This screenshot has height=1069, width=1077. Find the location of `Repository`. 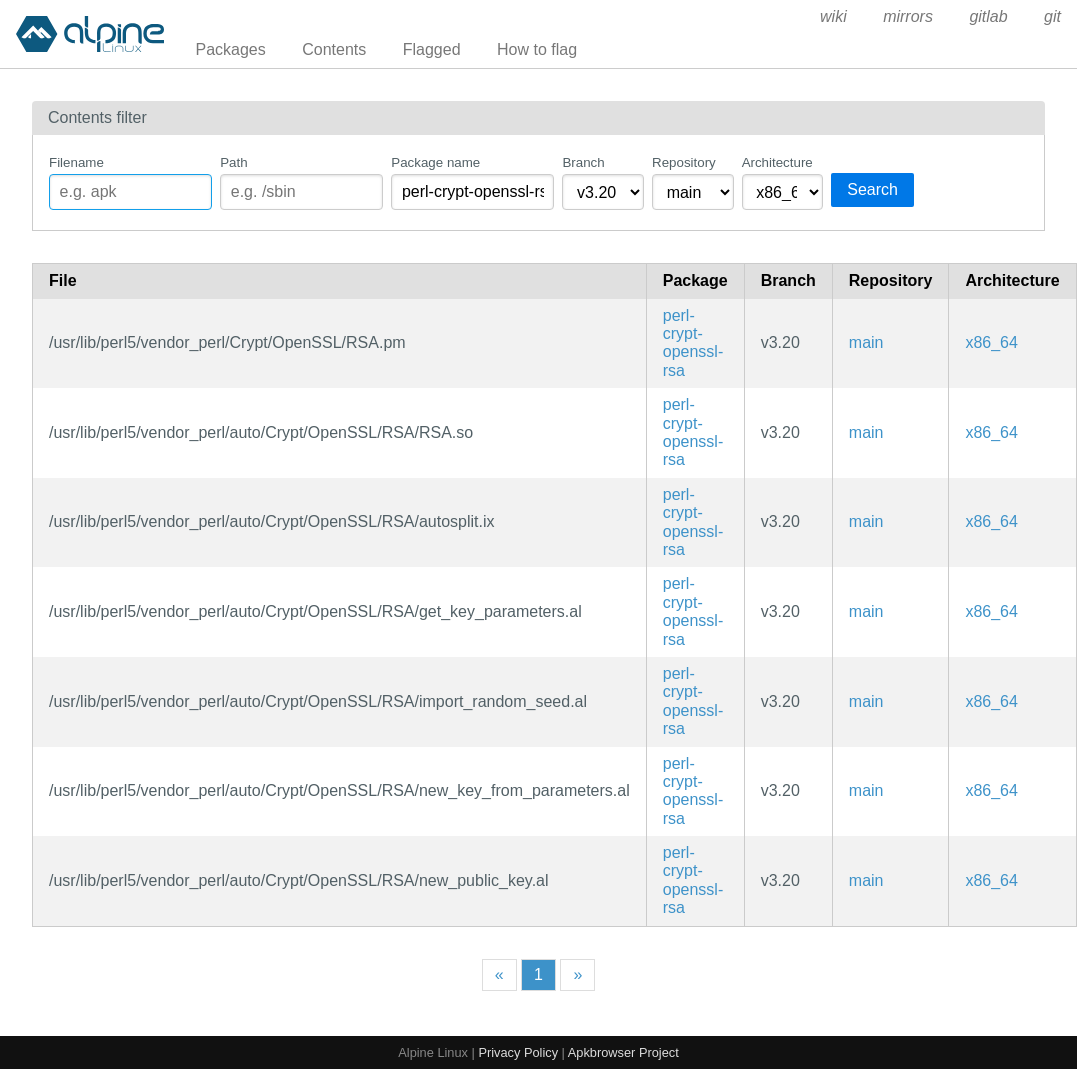

Repository is located at coordinates (684, 162).